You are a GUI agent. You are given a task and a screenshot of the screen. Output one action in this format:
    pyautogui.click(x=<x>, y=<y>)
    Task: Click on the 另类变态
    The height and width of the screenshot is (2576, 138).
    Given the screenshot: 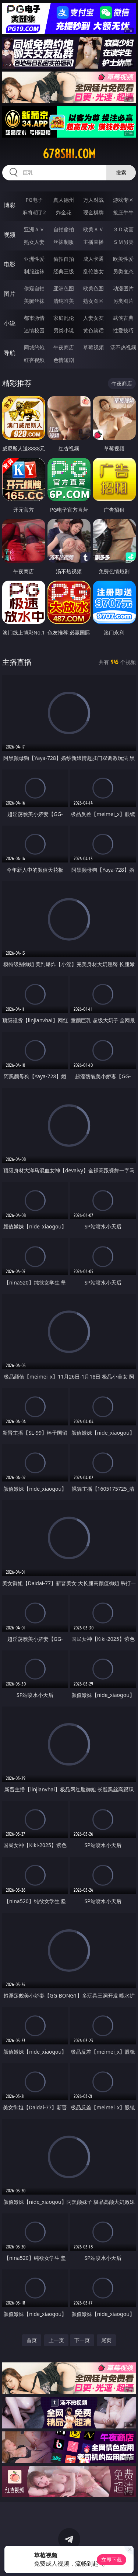 What is the action you would take?
    pyautogui.click(x=123, y=271)
    